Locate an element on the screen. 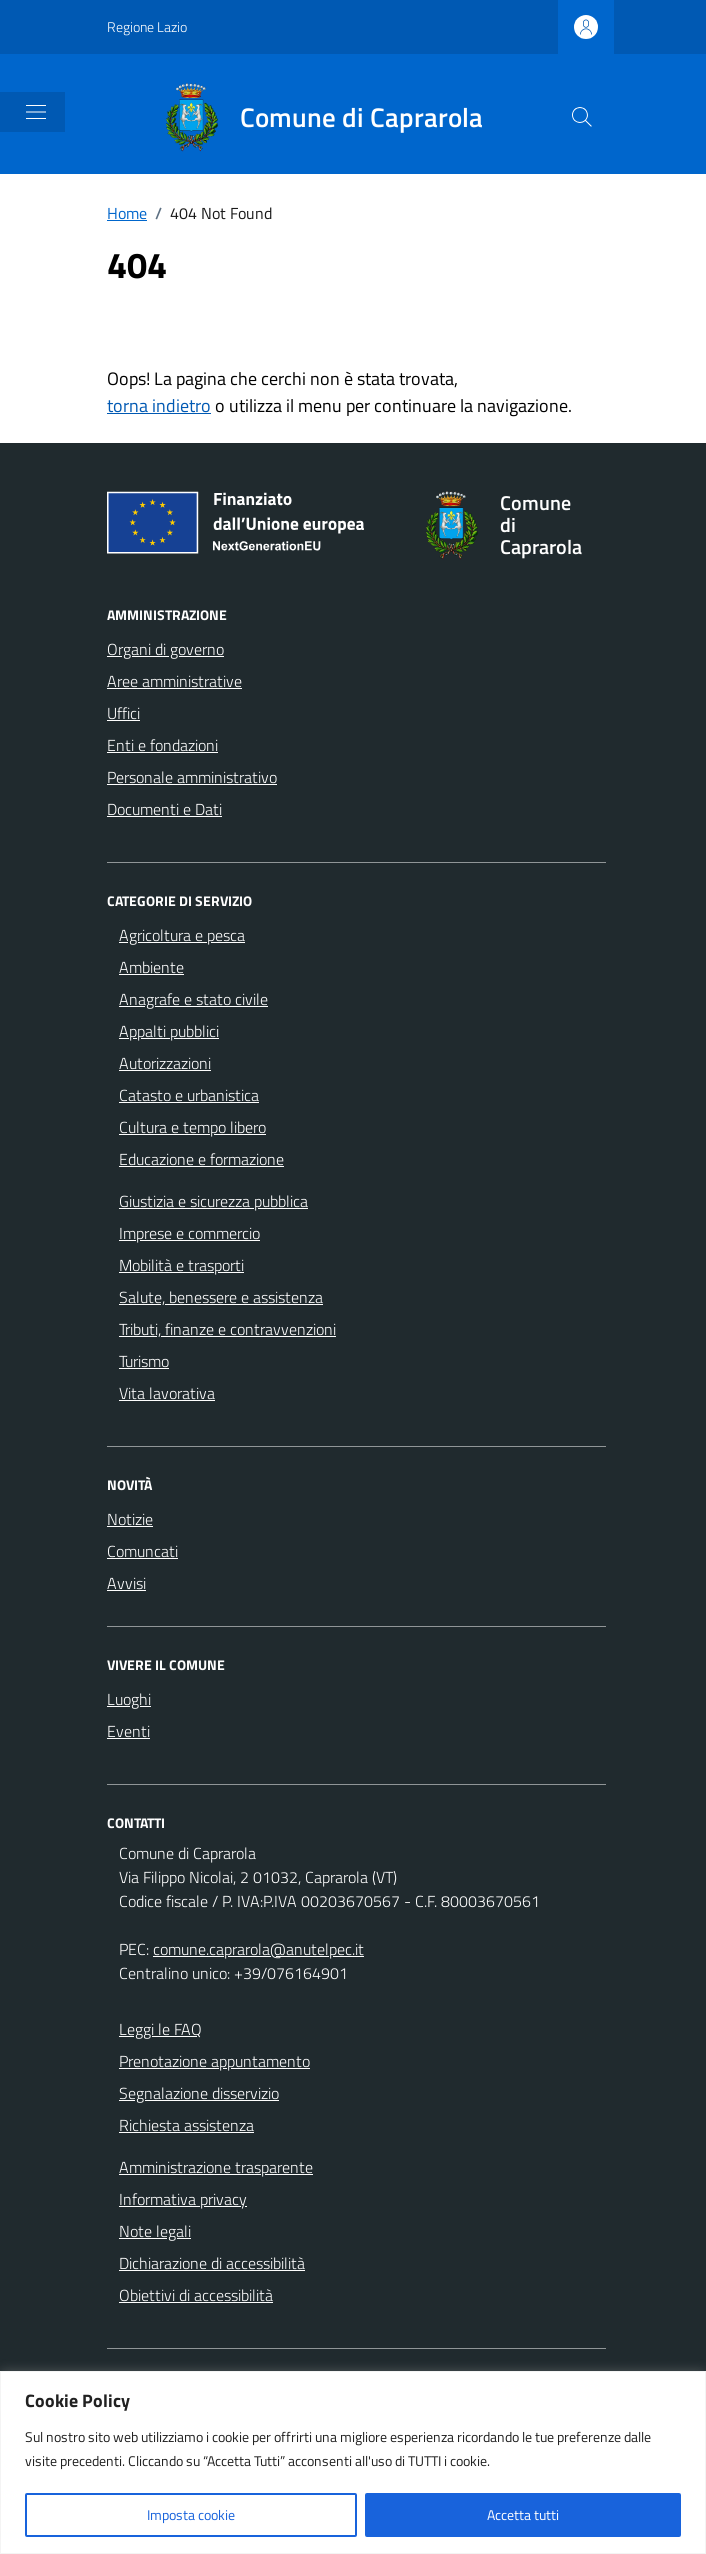 The height and width of the screenshot is (2554, 706). Aree amministrative is located at coordinates (174, 681).